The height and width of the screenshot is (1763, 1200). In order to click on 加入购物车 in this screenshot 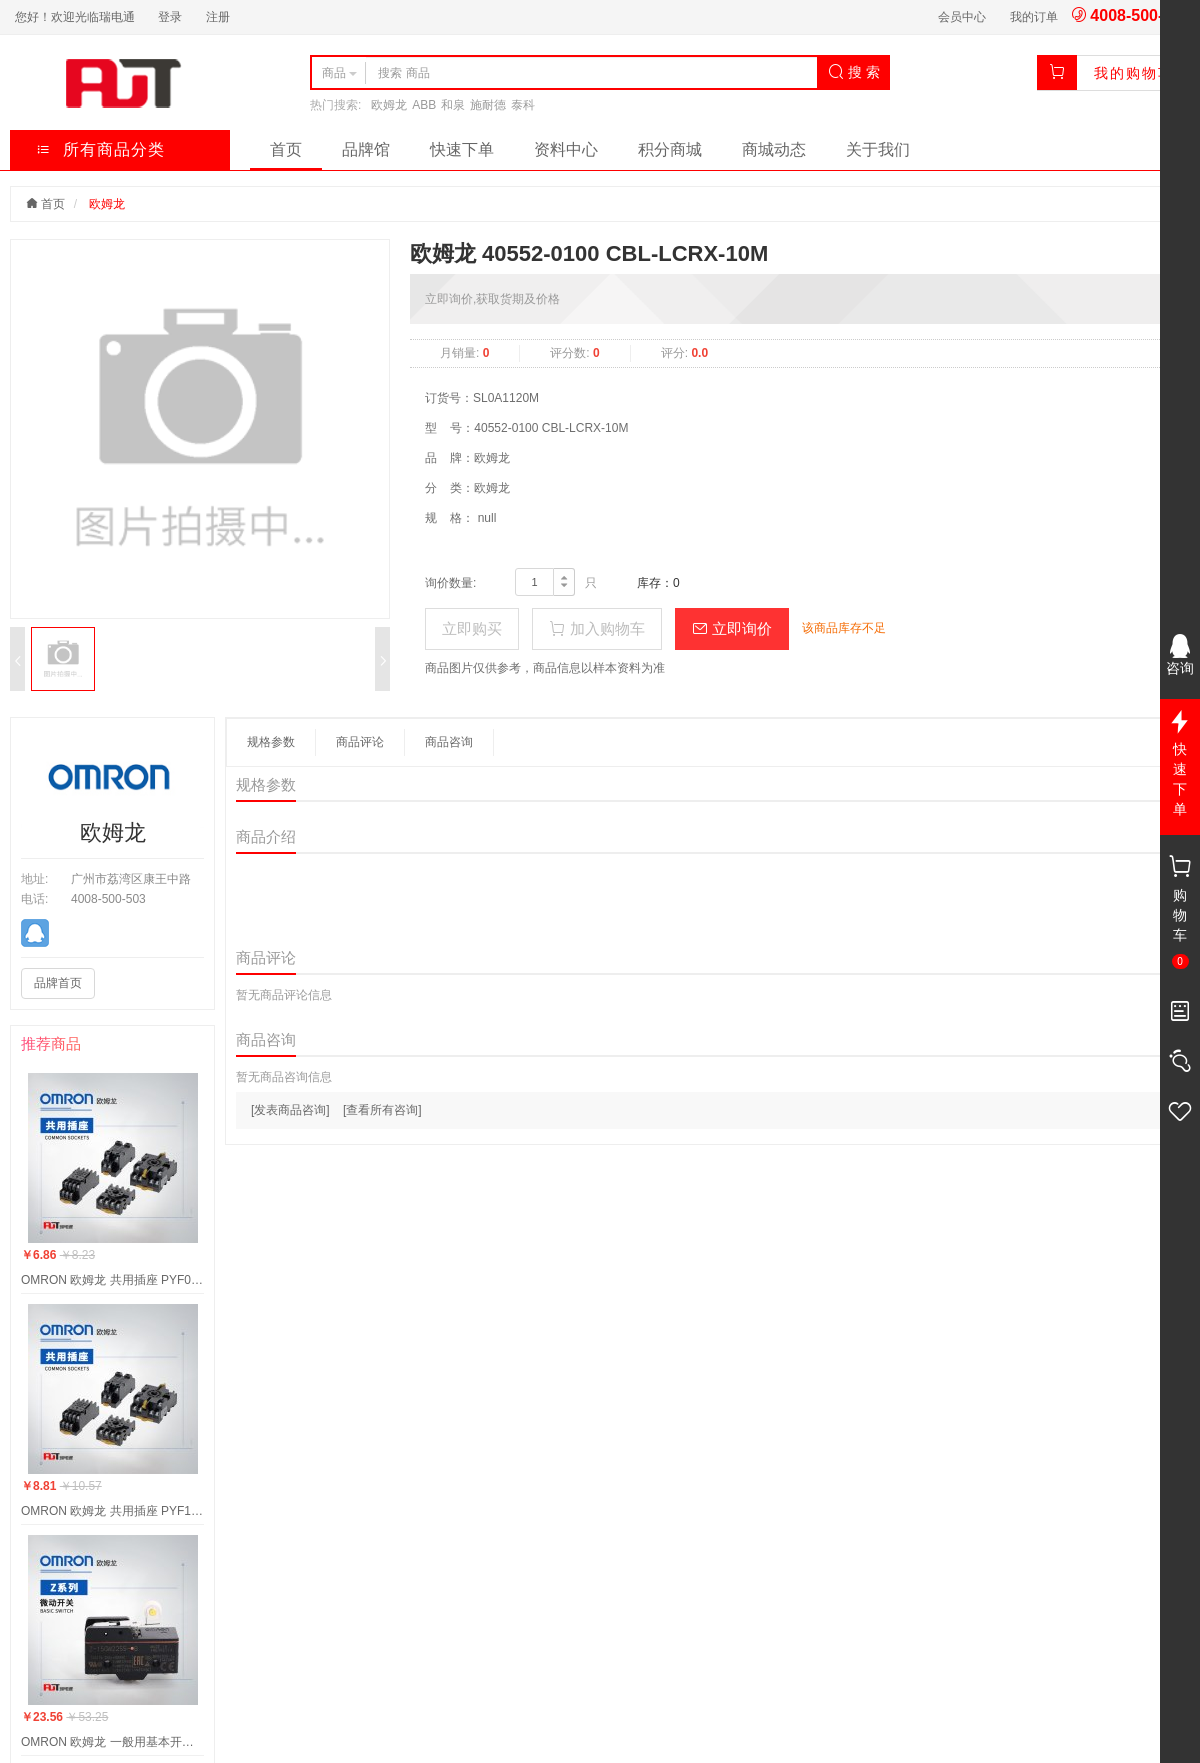, I will do `click(596, 628)`.